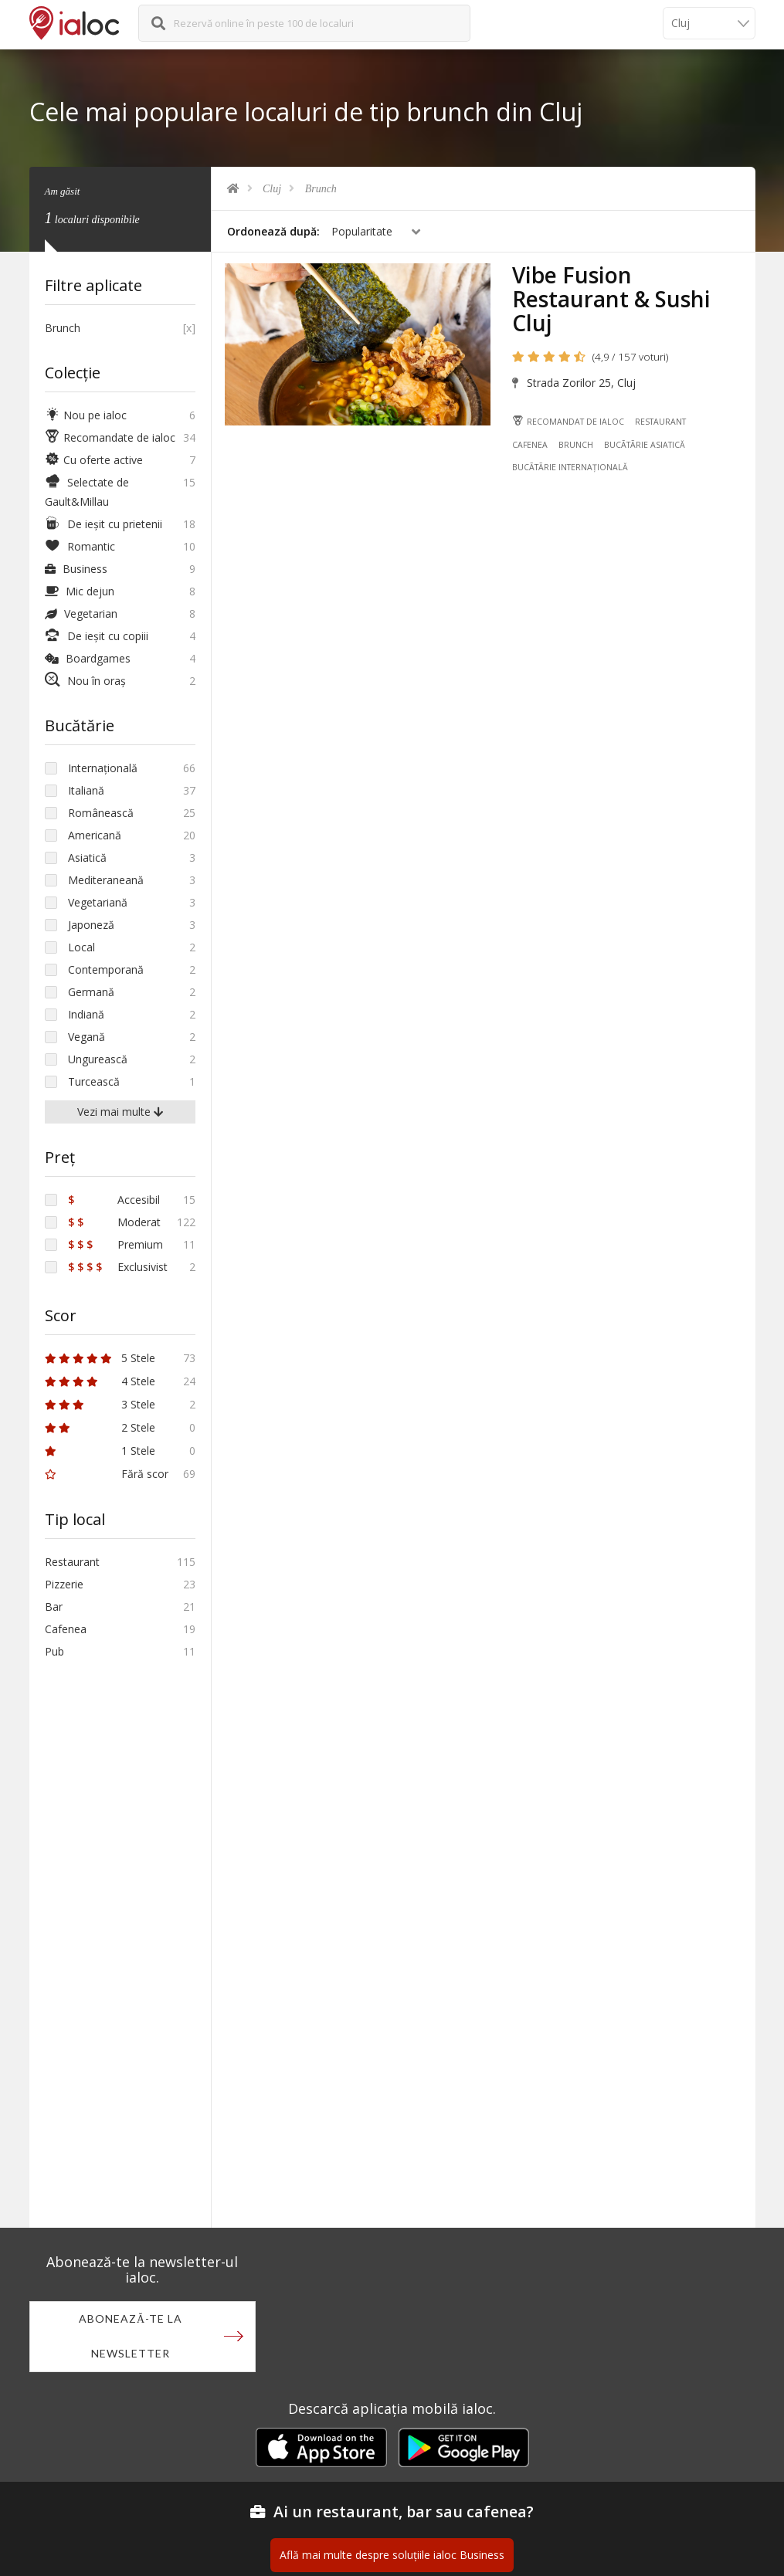 The width and height of the screenshot is (784, 2576). I want to click on 3 Stele, so click(100, 1404).